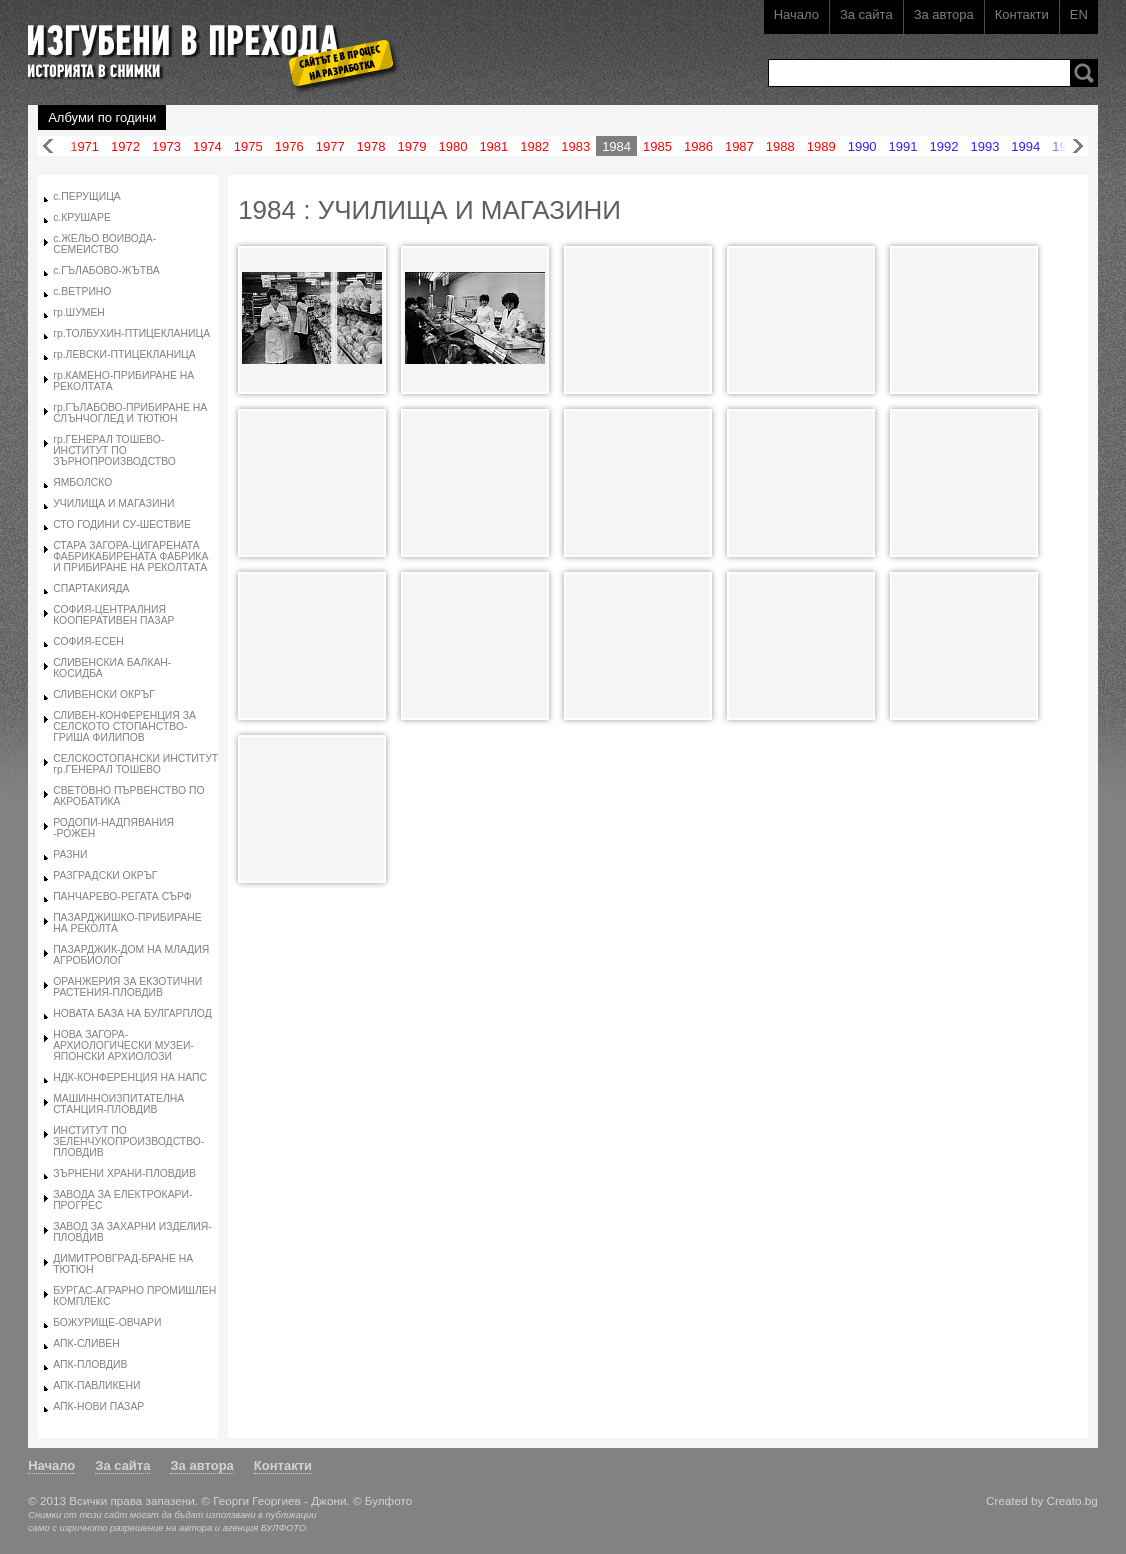 This screenshot has height=1554, width=1126. I want to click on 1973, so click(166, 146).